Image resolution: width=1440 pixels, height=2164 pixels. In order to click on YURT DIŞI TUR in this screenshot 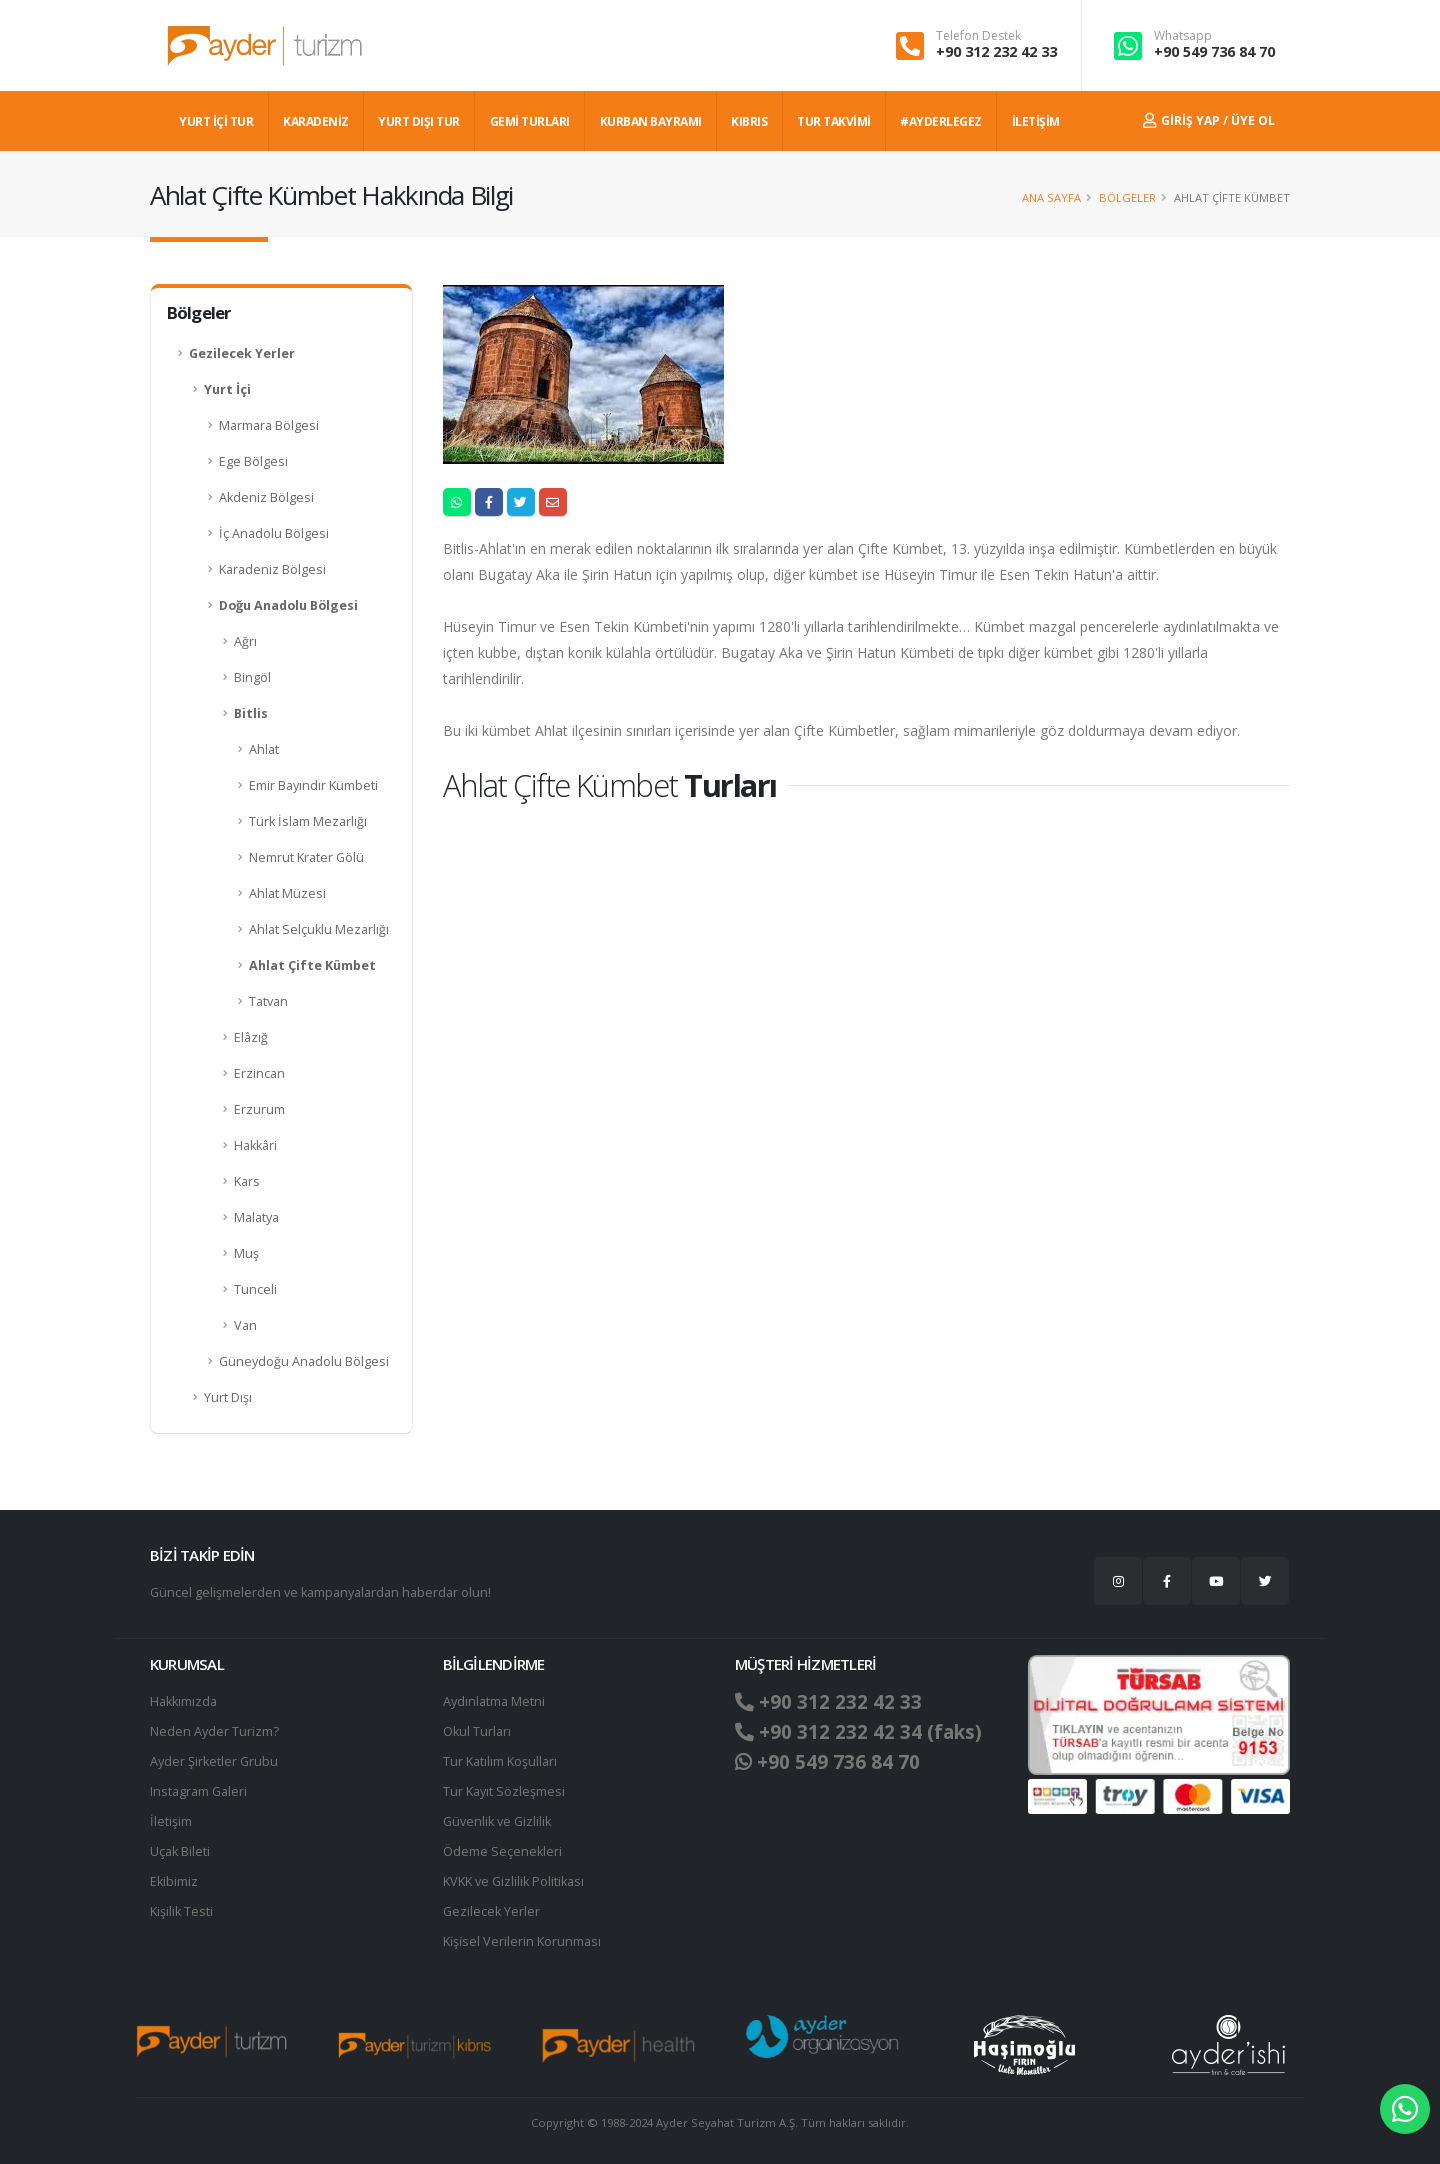, I will do `click(419, 121)`.